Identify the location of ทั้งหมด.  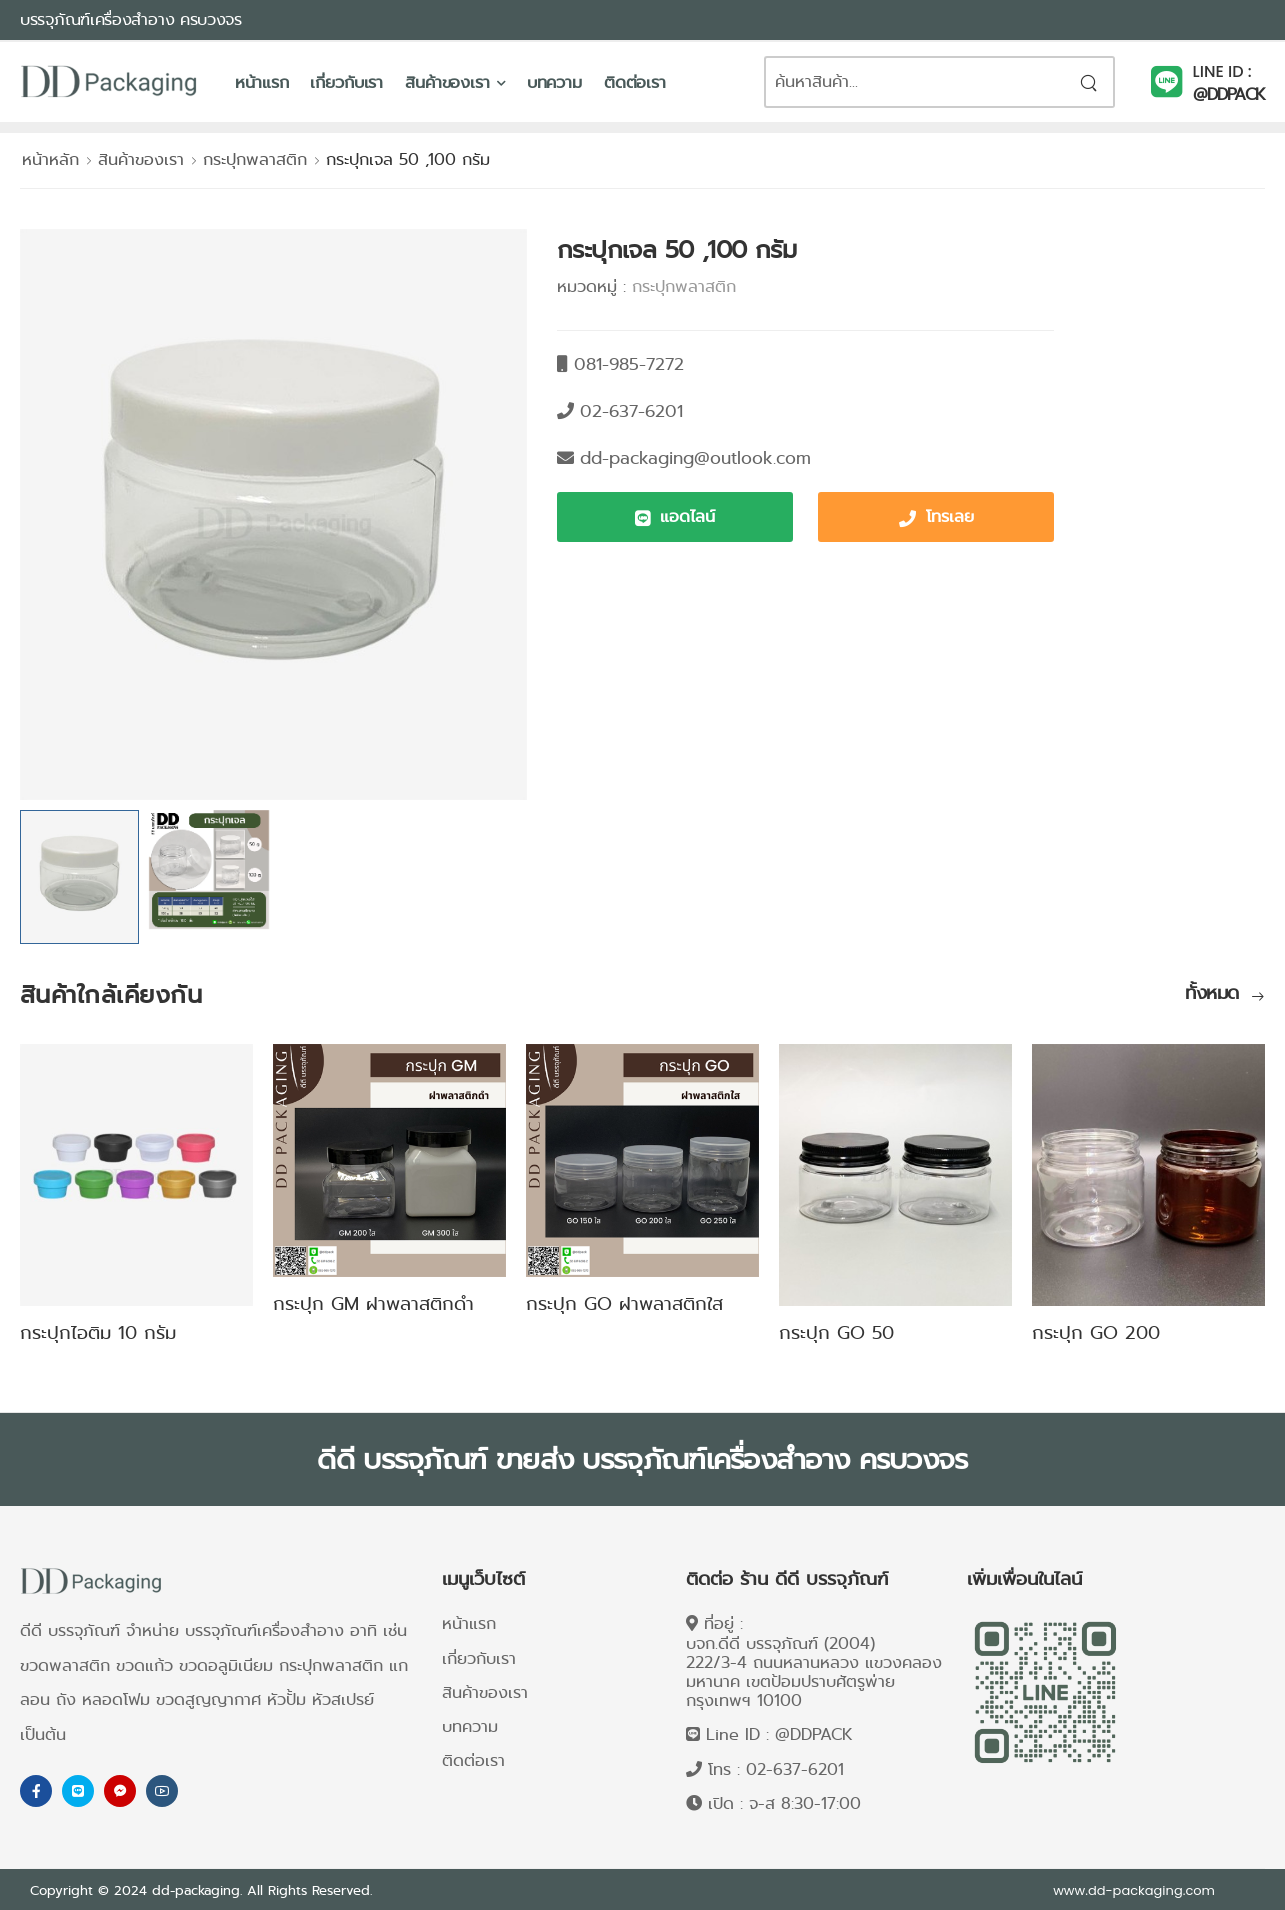
(1215, 994).